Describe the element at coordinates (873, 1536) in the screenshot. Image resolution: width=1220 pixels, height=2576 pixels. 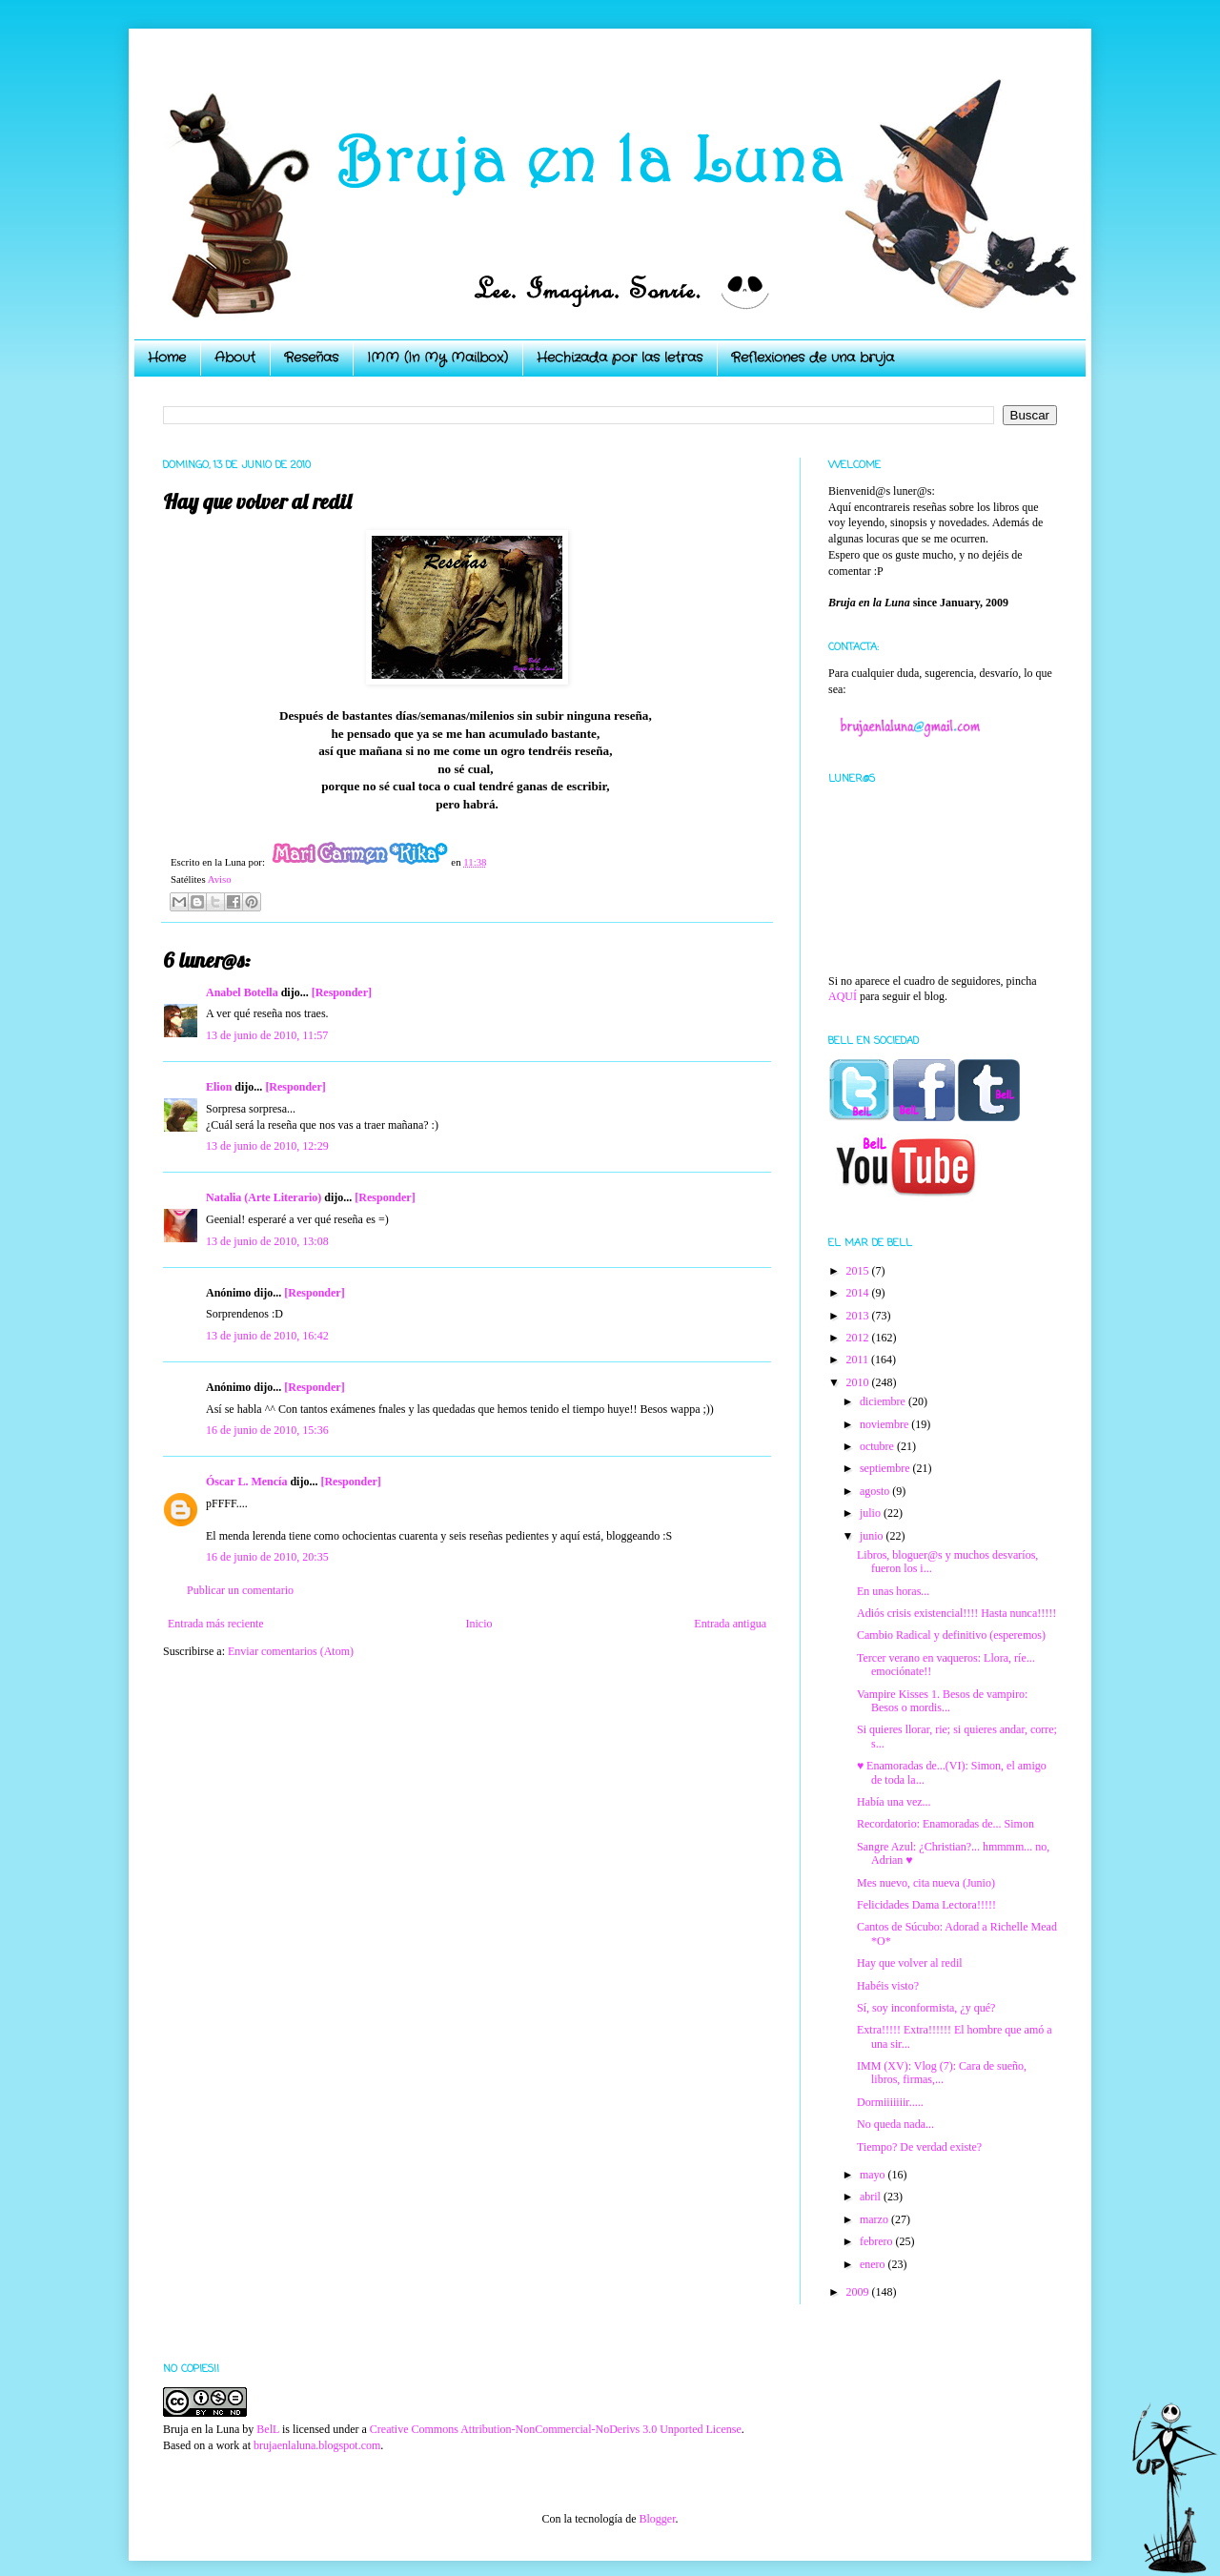
I see `junio` at that location.